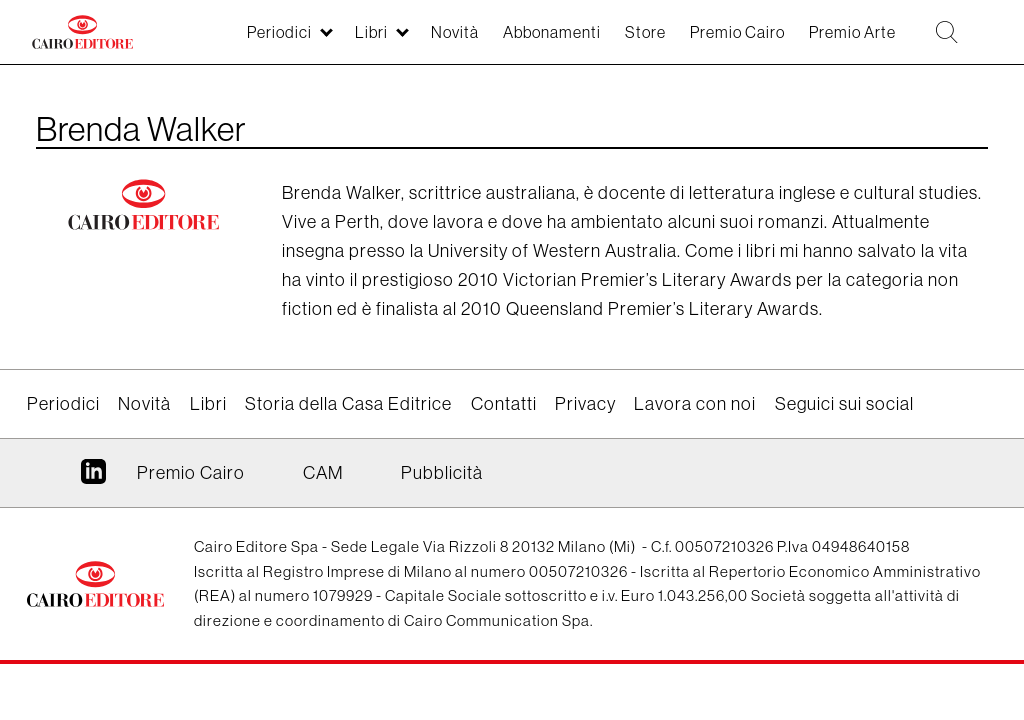 This screenshot has height=720, width=1024. I want to click on Seguici sui social, so click(844, 403).